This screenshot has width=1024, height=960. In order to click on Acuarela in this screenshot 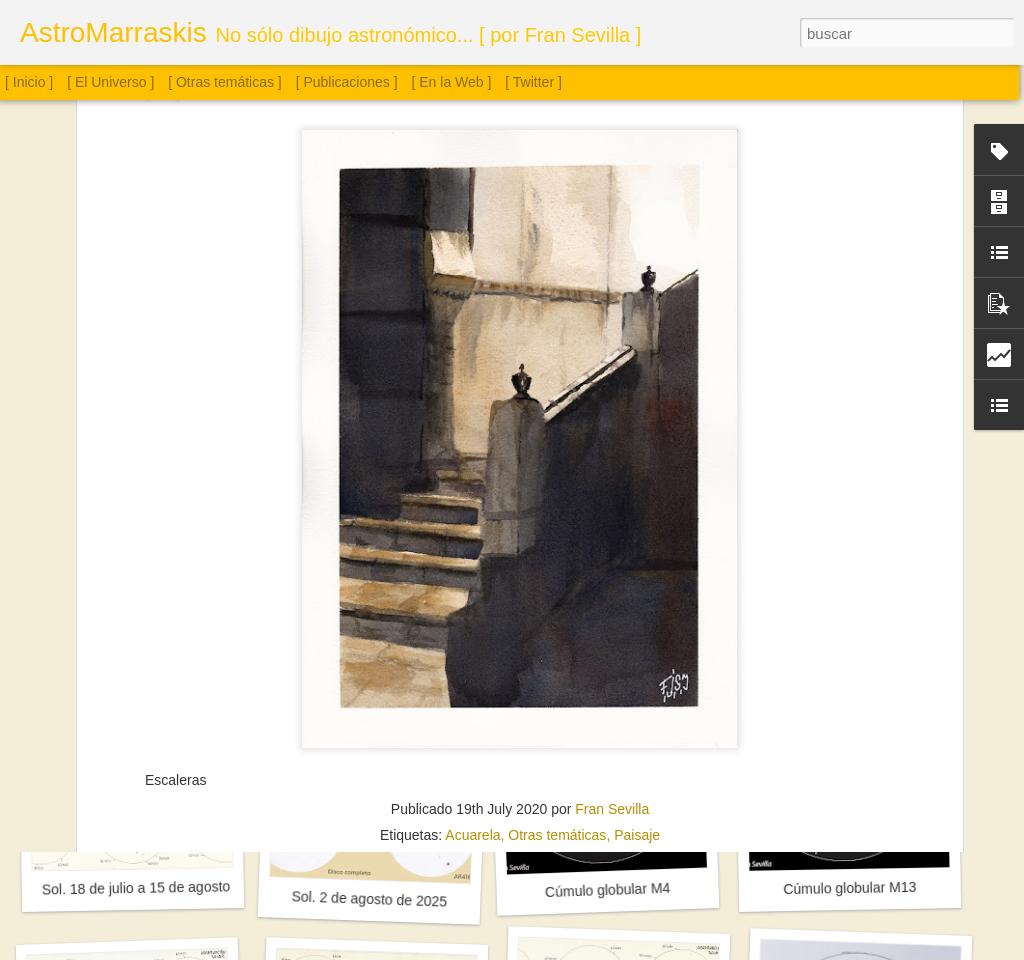, I will do `click(472, 663)`.